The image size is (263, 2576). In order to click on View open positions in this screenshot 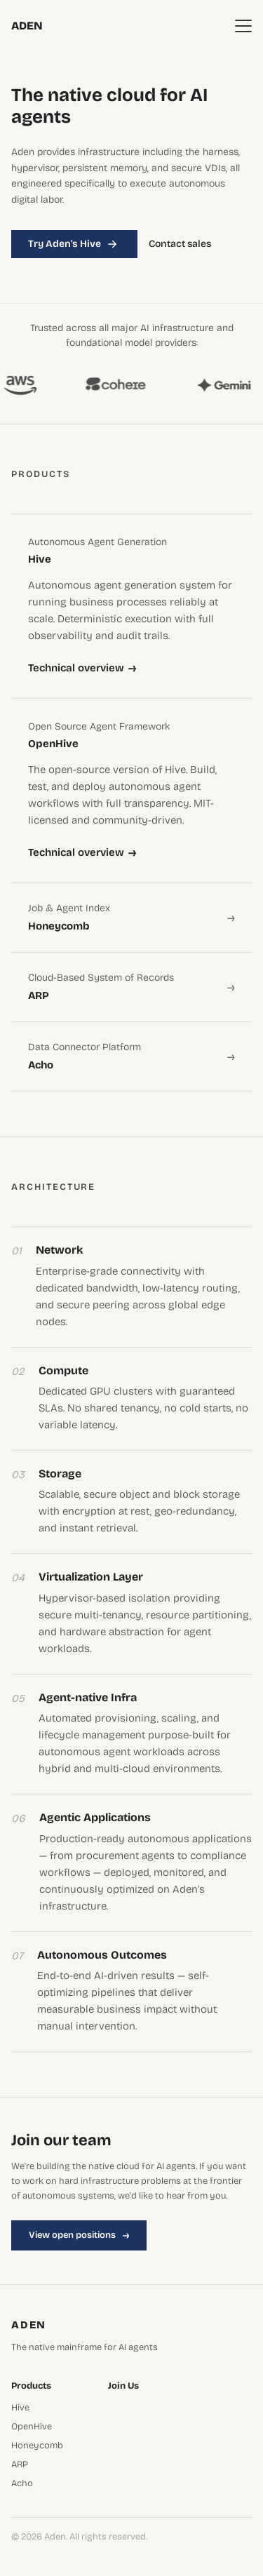, I will do `click(79, 2235)`.